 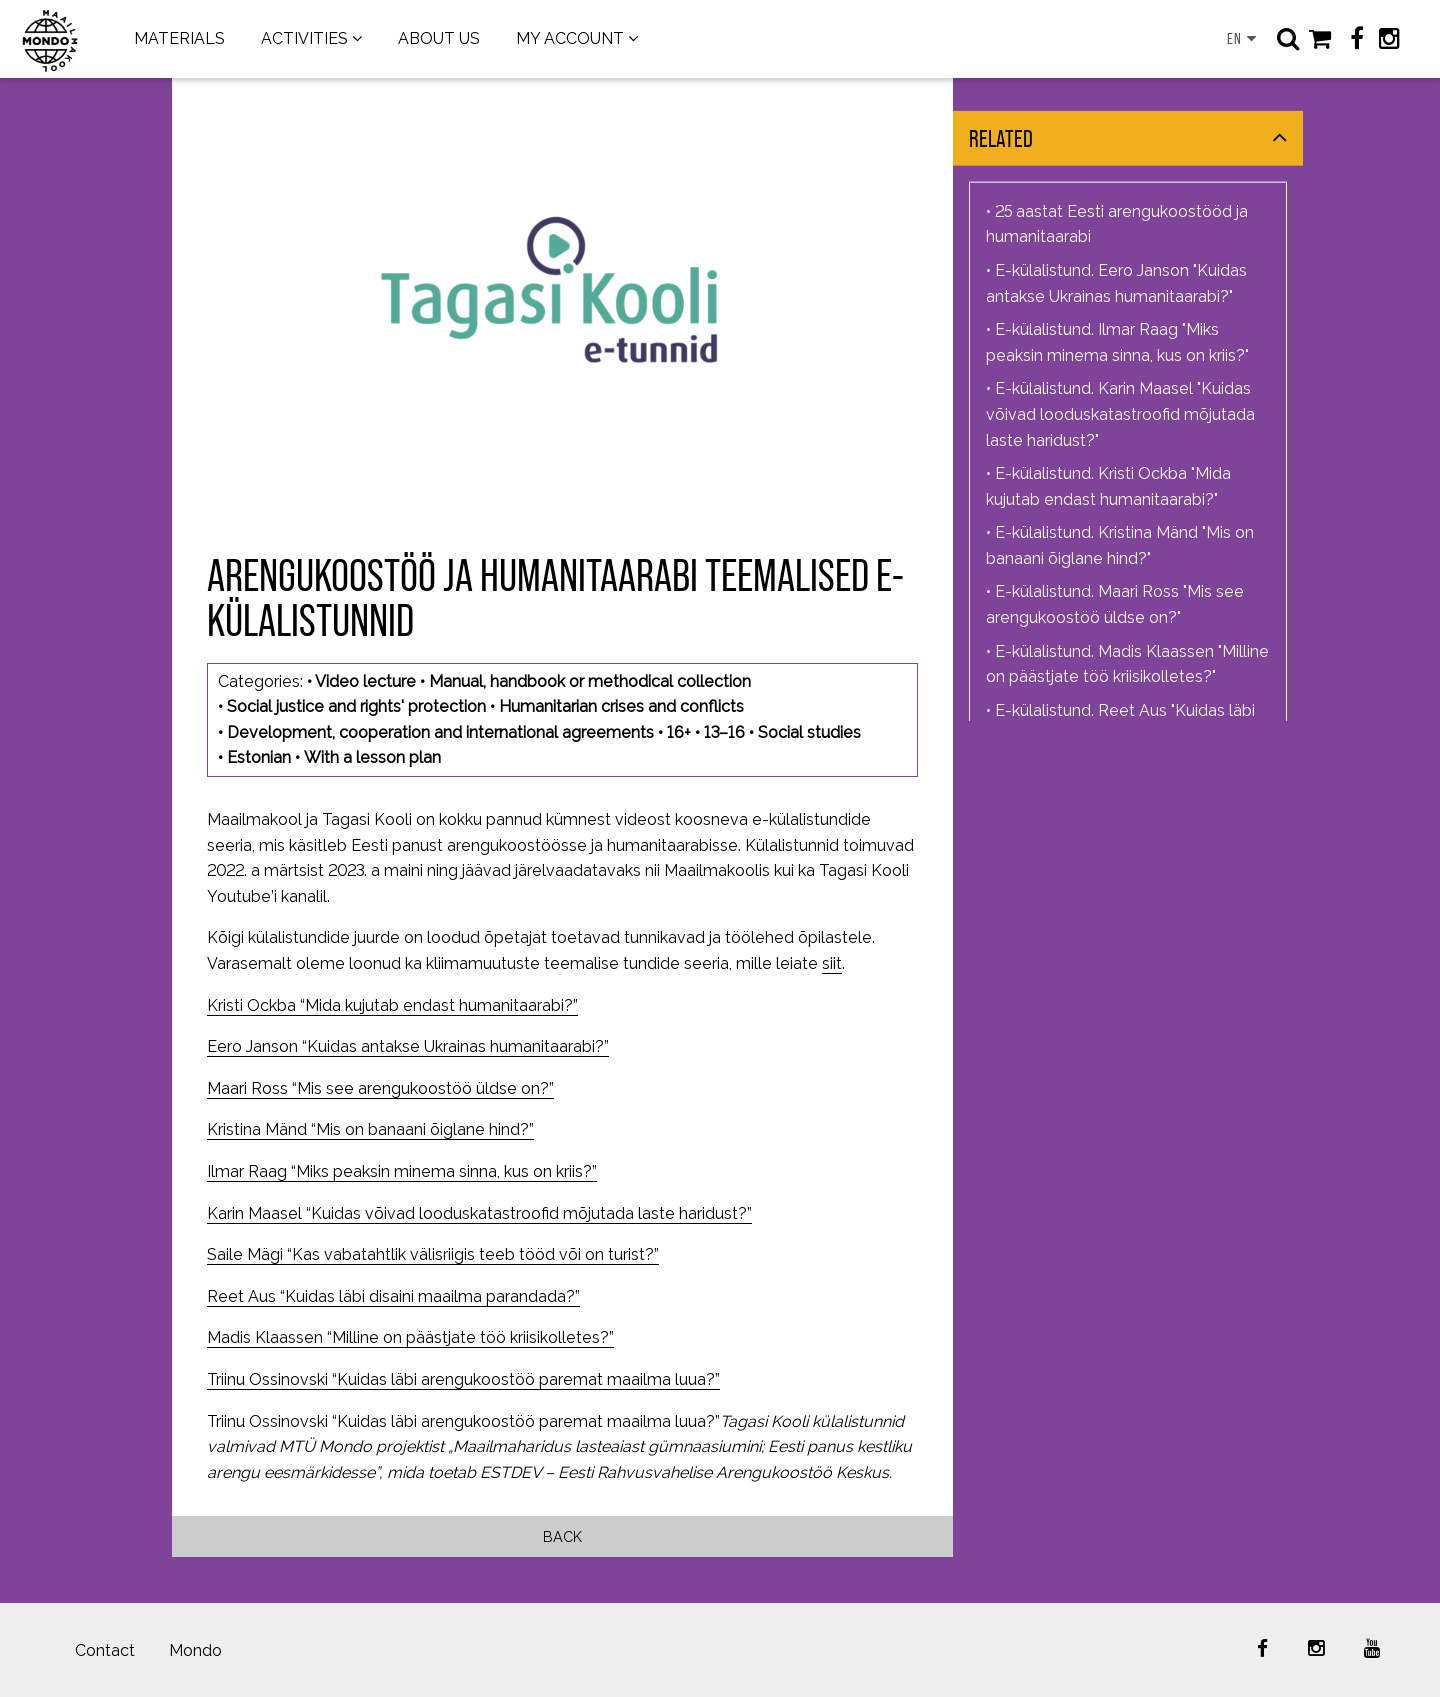 What do you see at coordinates (402, 1171) in the screenshot?
I see `Ilmar Raag “Miks peaksin minema sinna, kus on kriis?”` at bounding box center [402, 1171].